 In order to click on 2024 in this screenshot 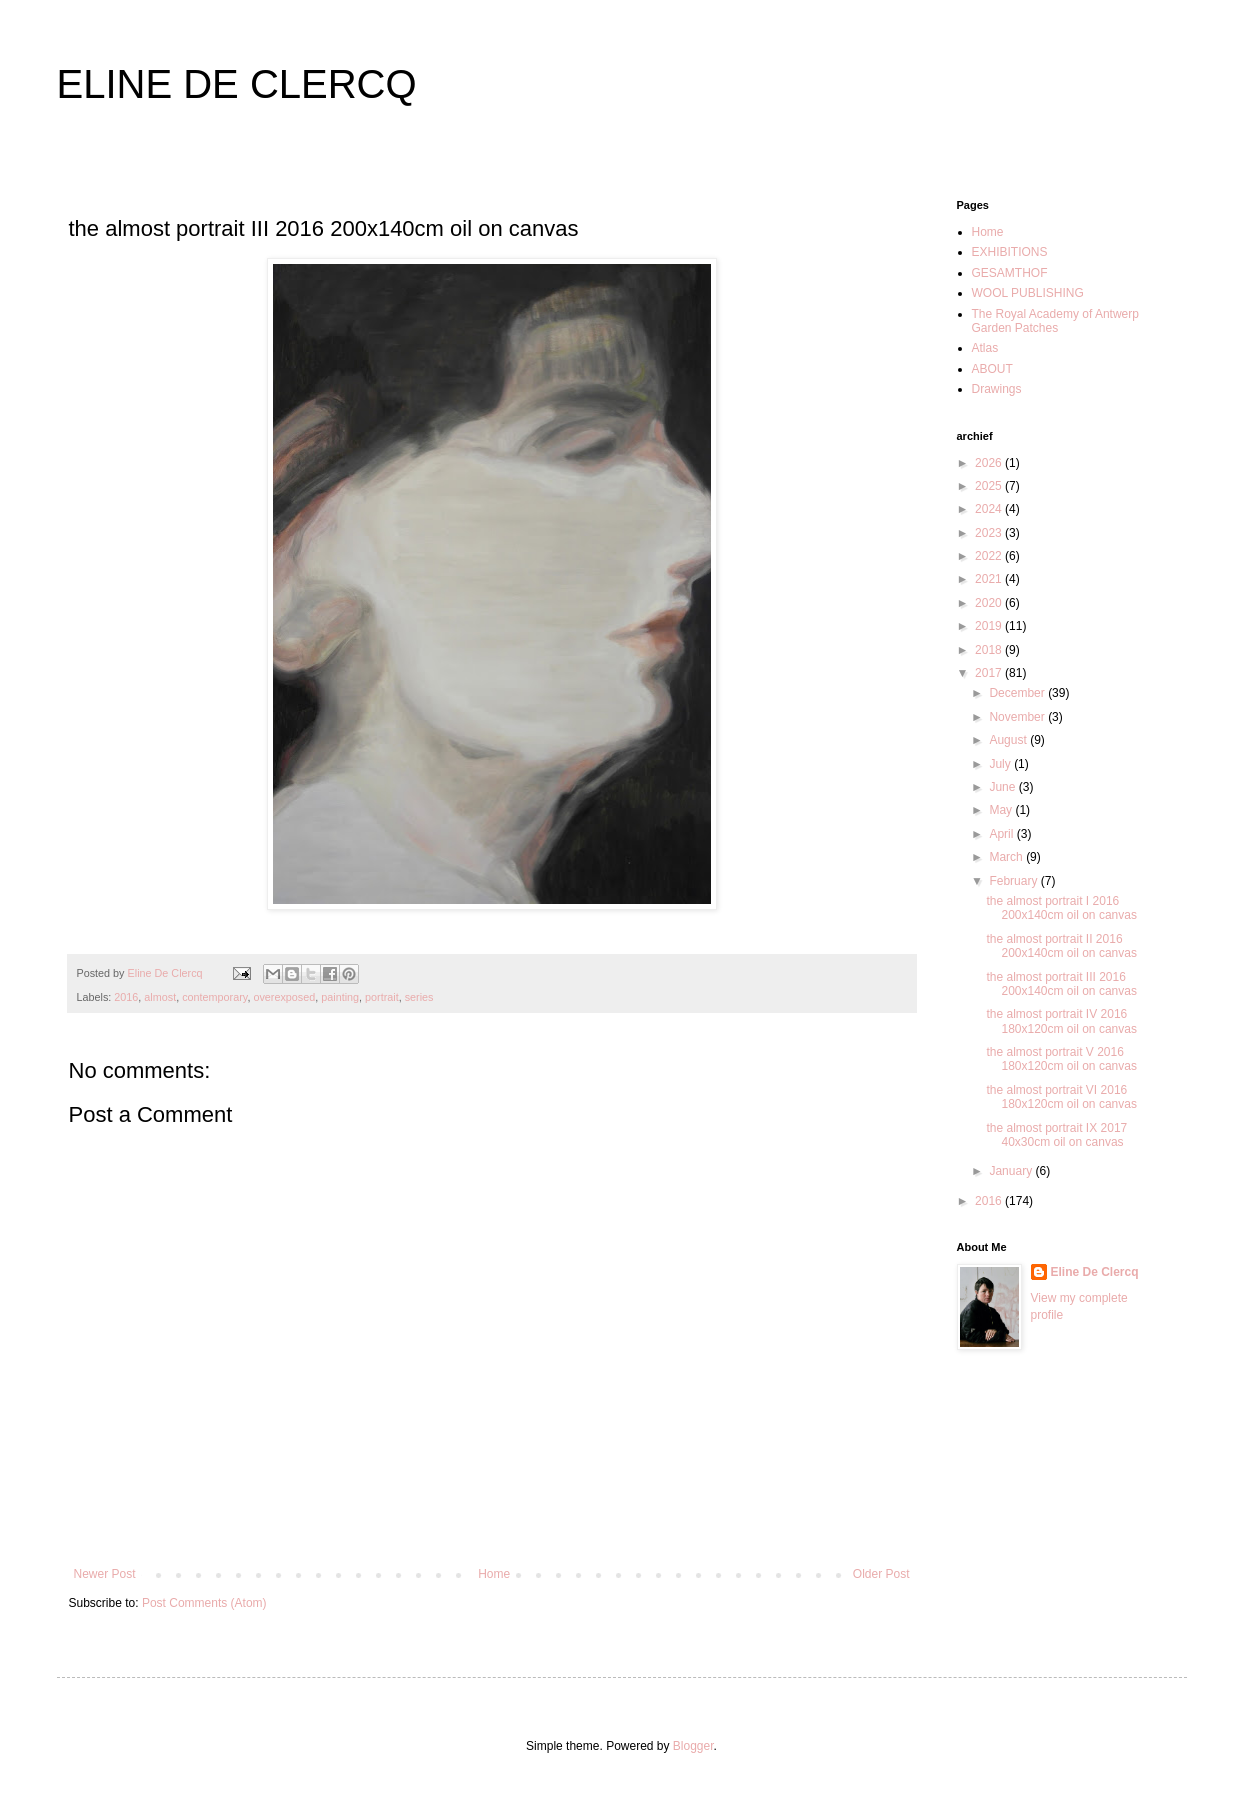, I will do `click(990, 509)`.